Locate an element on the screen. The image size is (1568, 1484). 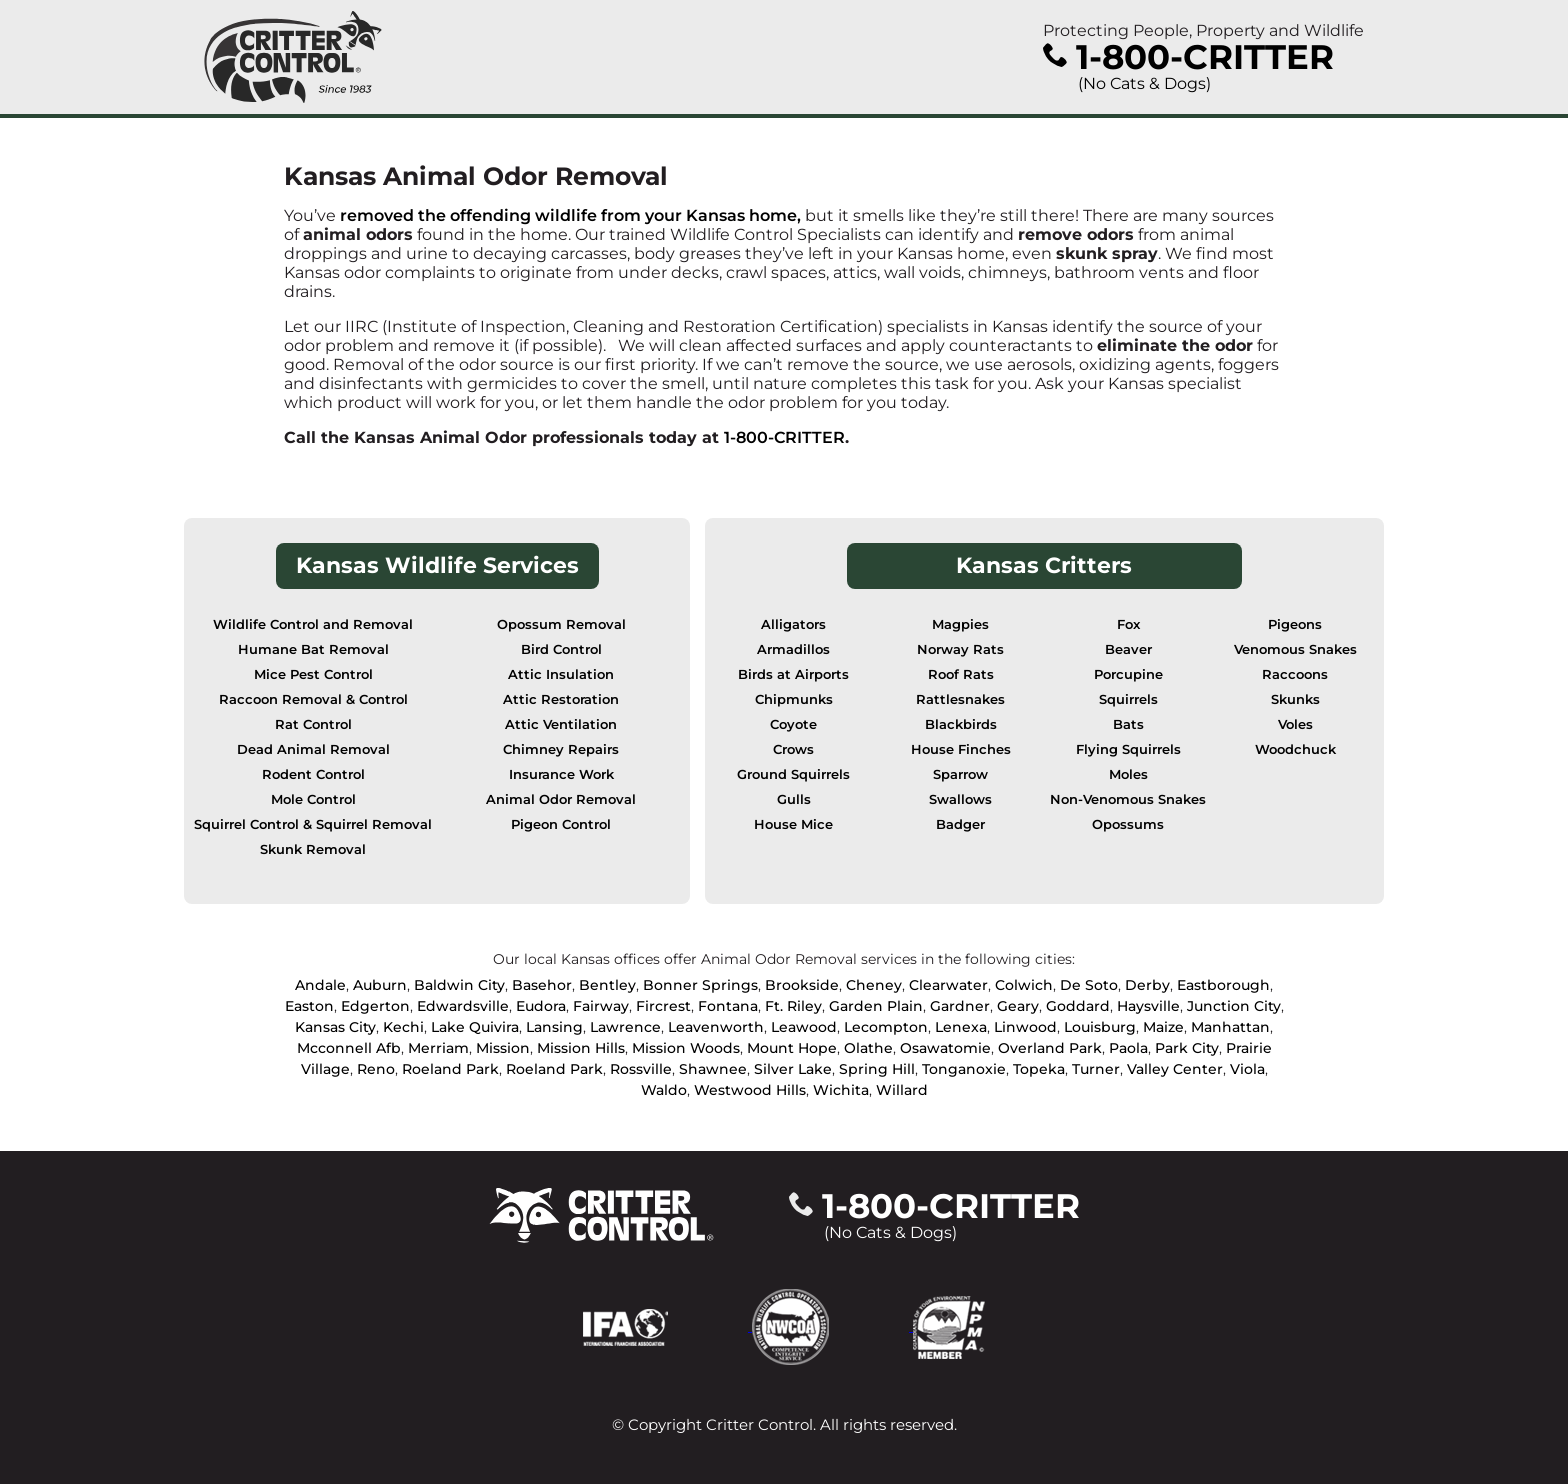
Junction City is located at coordinates (1234, 1006).